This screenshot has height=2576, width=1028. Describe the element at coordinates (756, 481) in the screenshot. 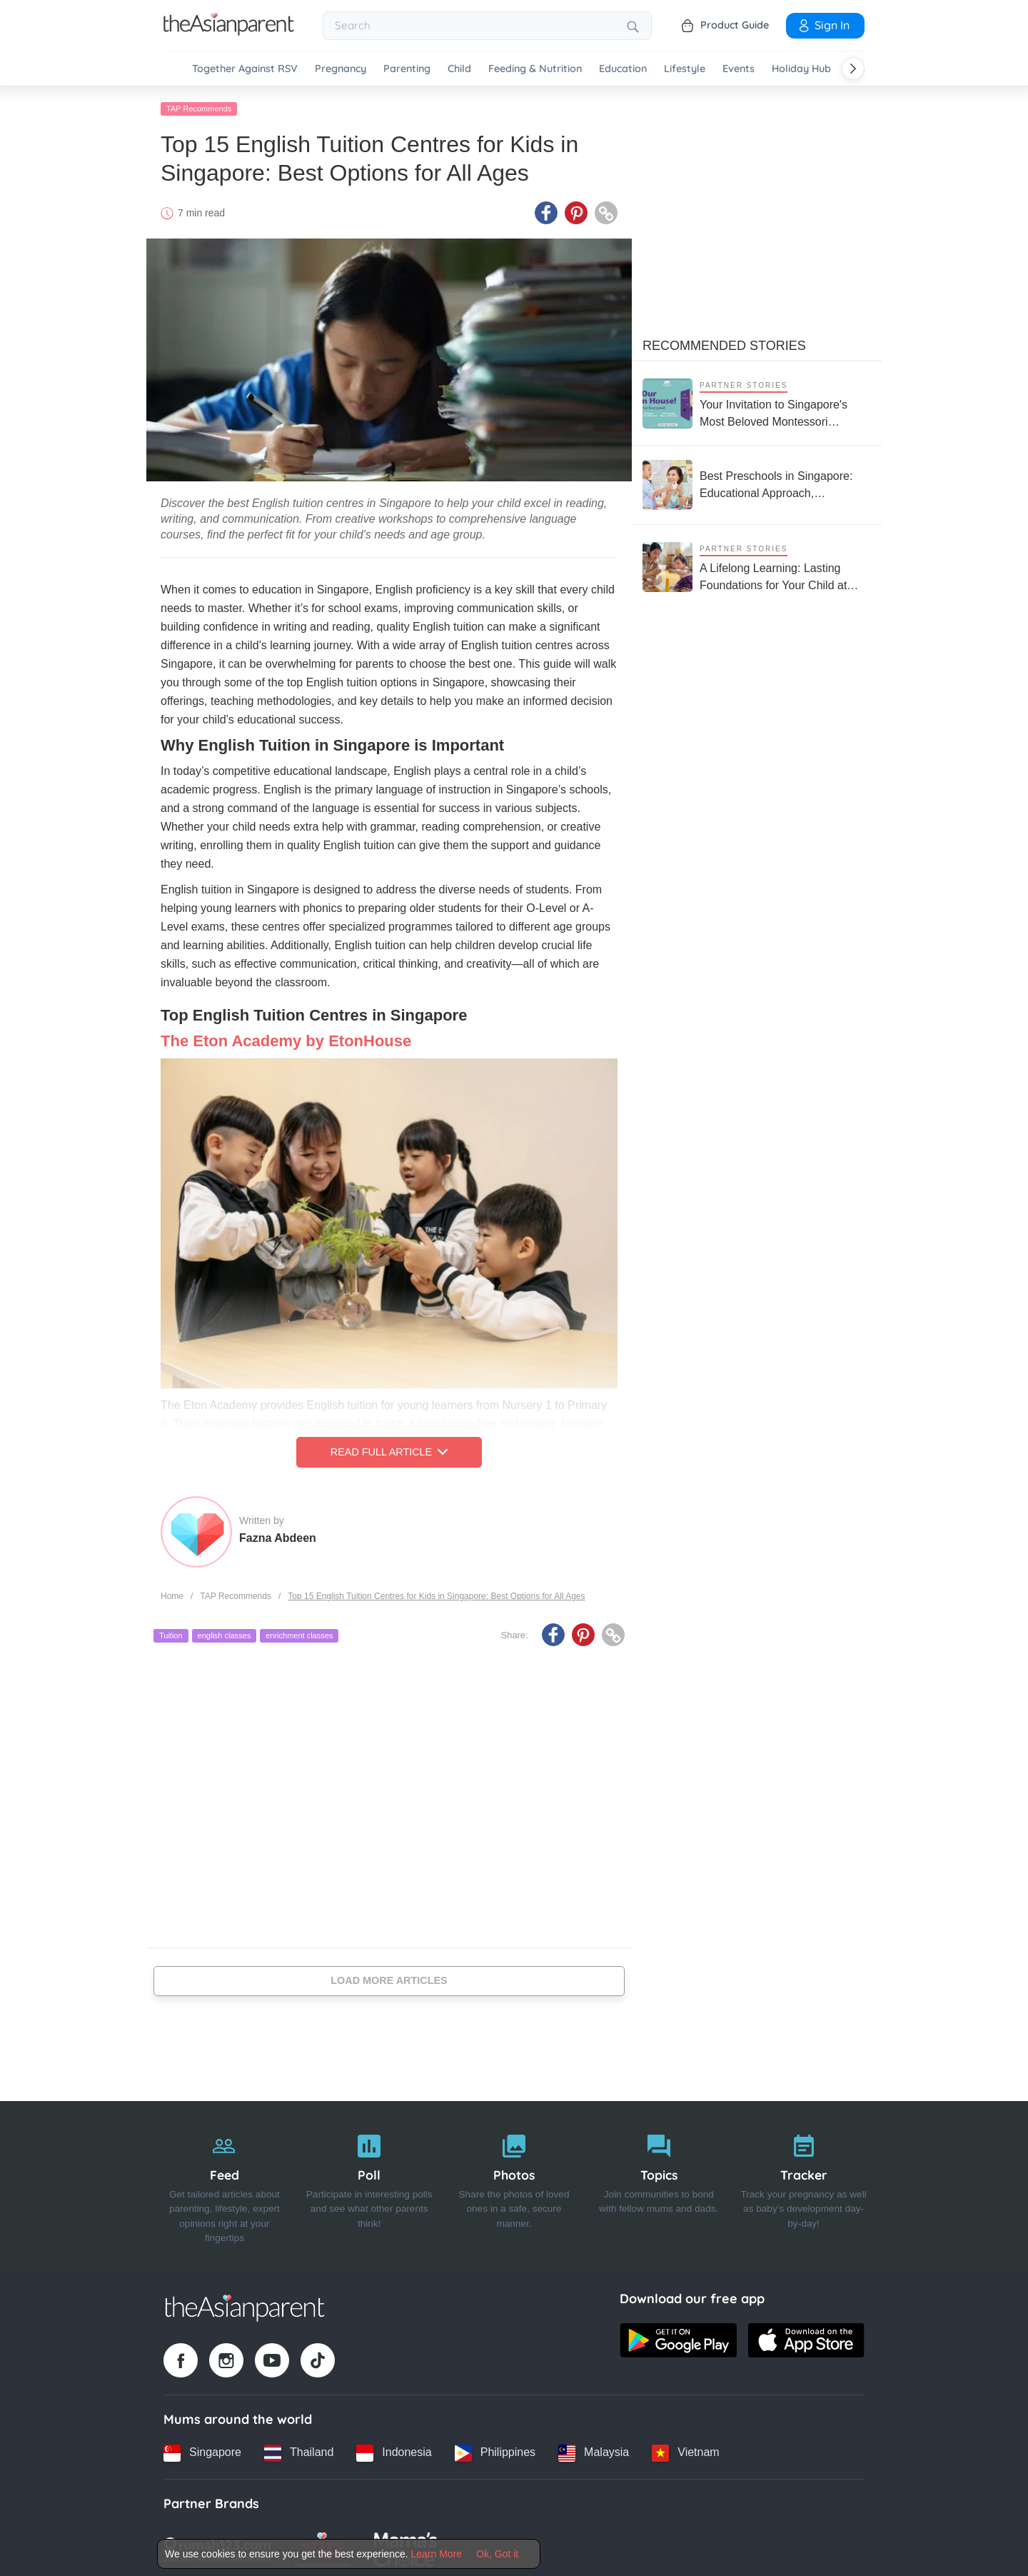

I see `[Best Preschools in Singapore: Educational Approach, Curriculum, and Reviews From Parents]` at that location.